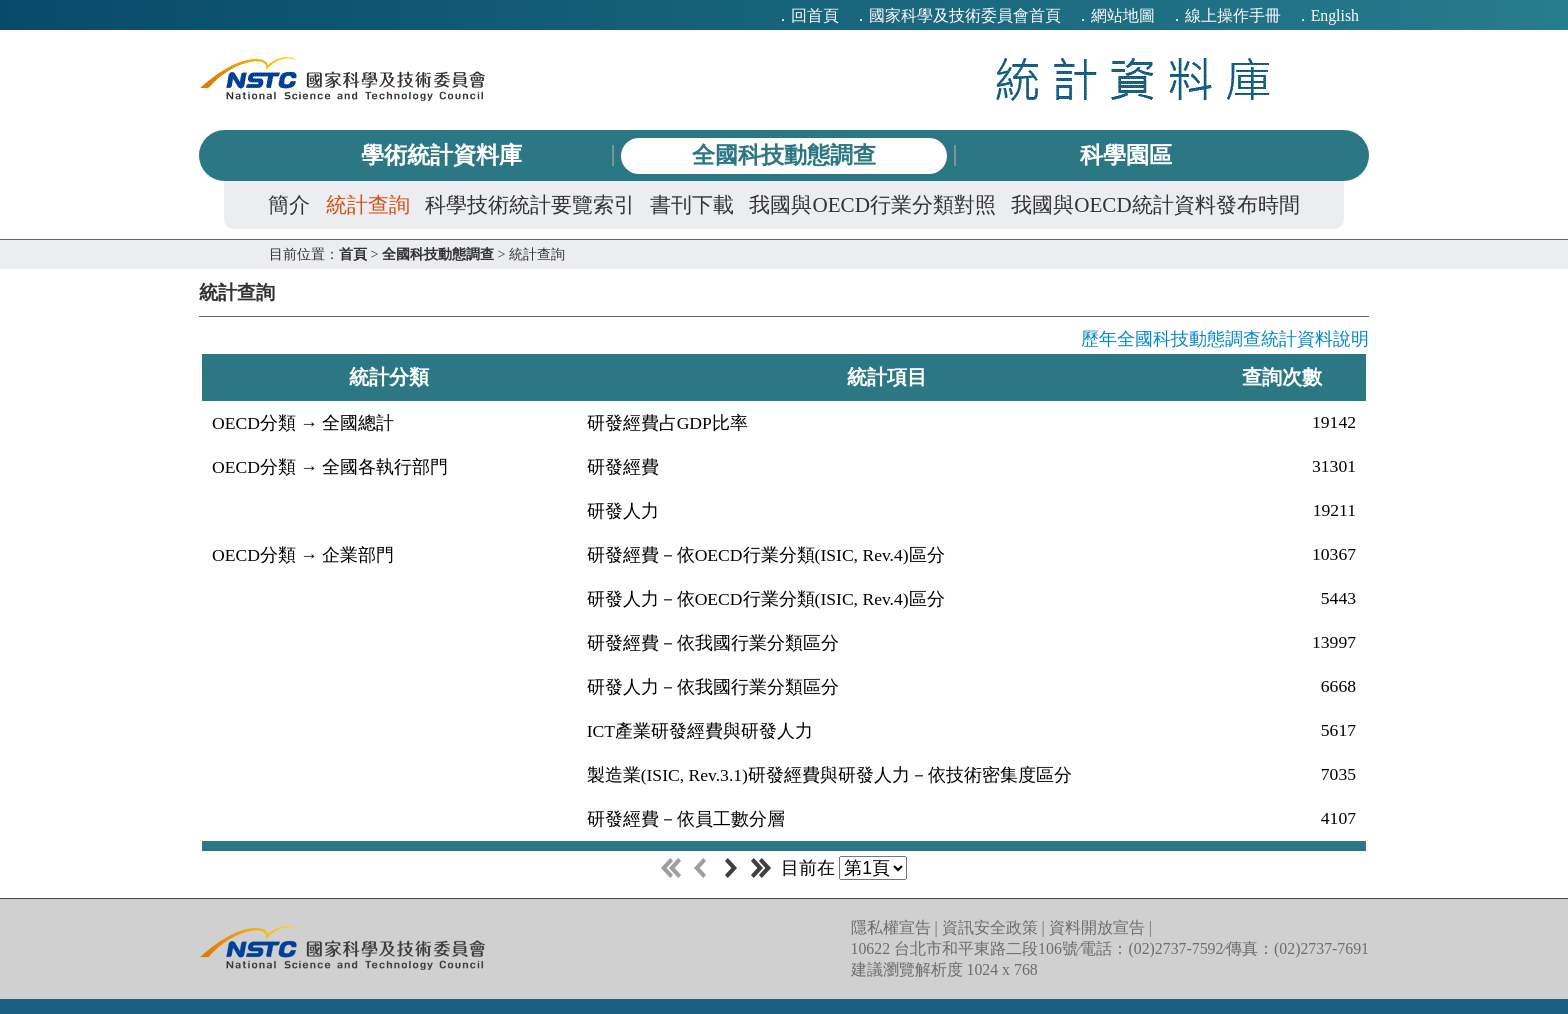 Image resolution: width=1568 pixels, height=1014 pixels. I want to click on 研發經費, so click(623, 467).